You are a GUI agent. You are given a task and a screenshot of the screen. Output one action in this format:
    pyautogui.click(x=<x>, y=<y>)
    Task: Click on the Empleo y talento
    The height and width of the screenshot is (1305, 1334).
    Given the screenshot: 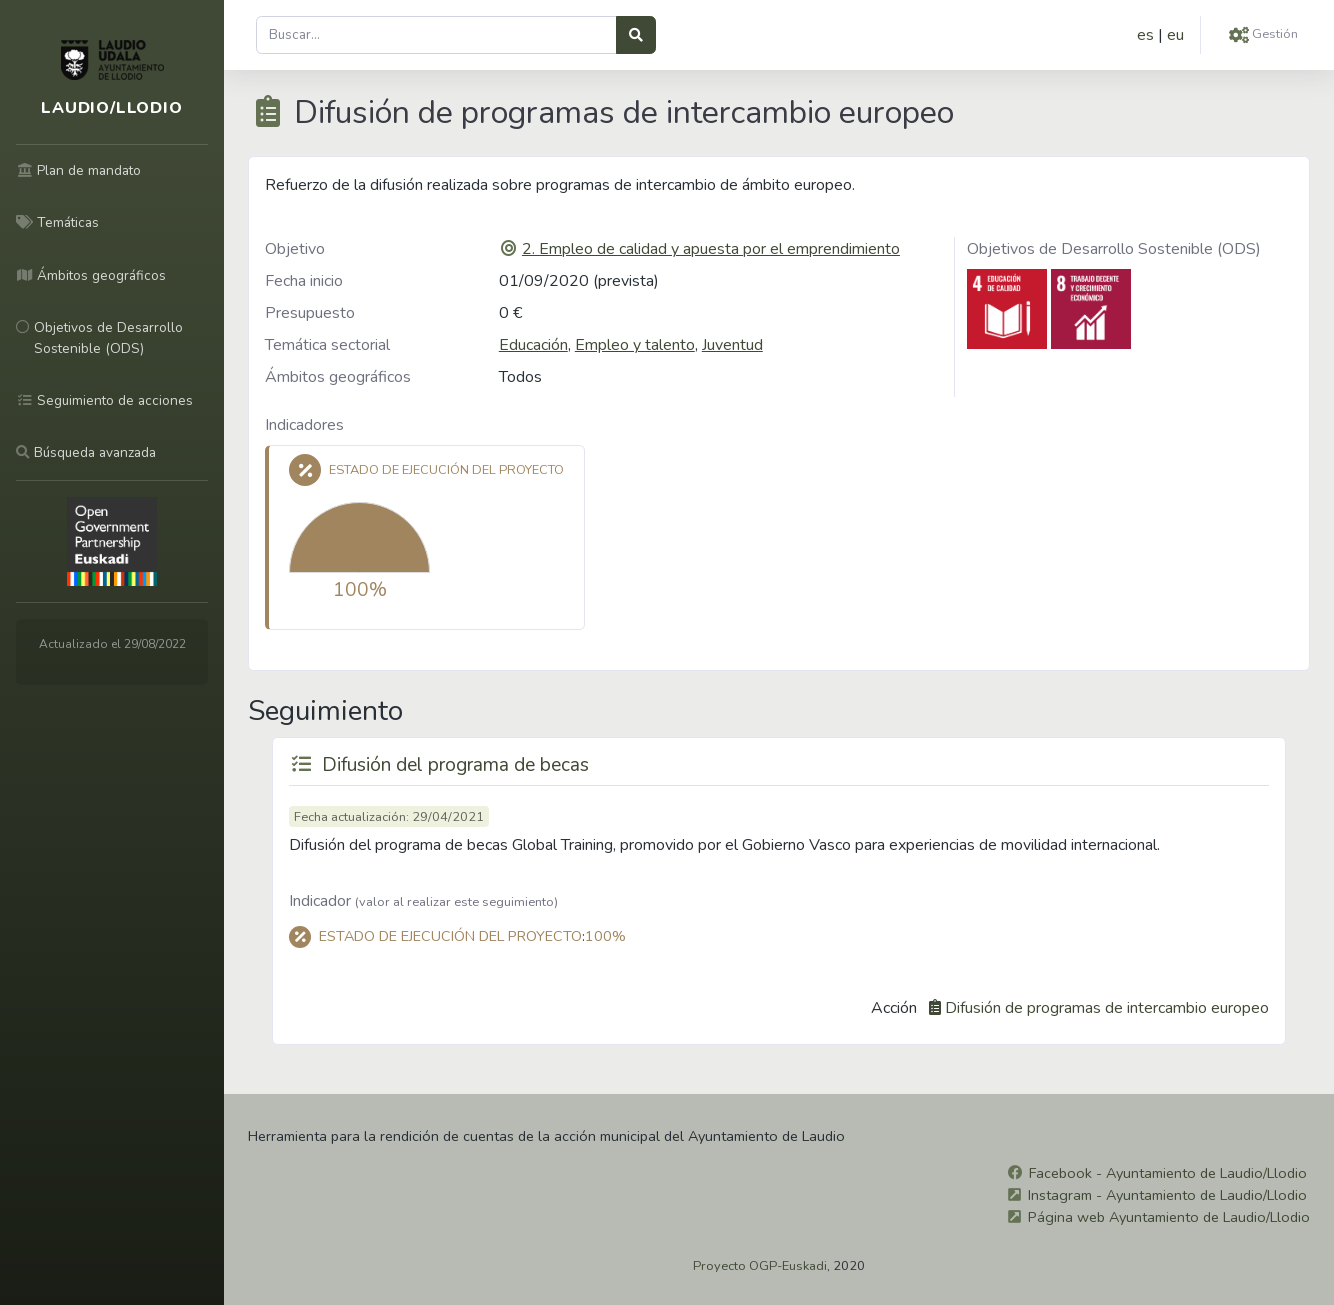 What is the action you would take?
    pyautogui.click(x=635, y=345)
    